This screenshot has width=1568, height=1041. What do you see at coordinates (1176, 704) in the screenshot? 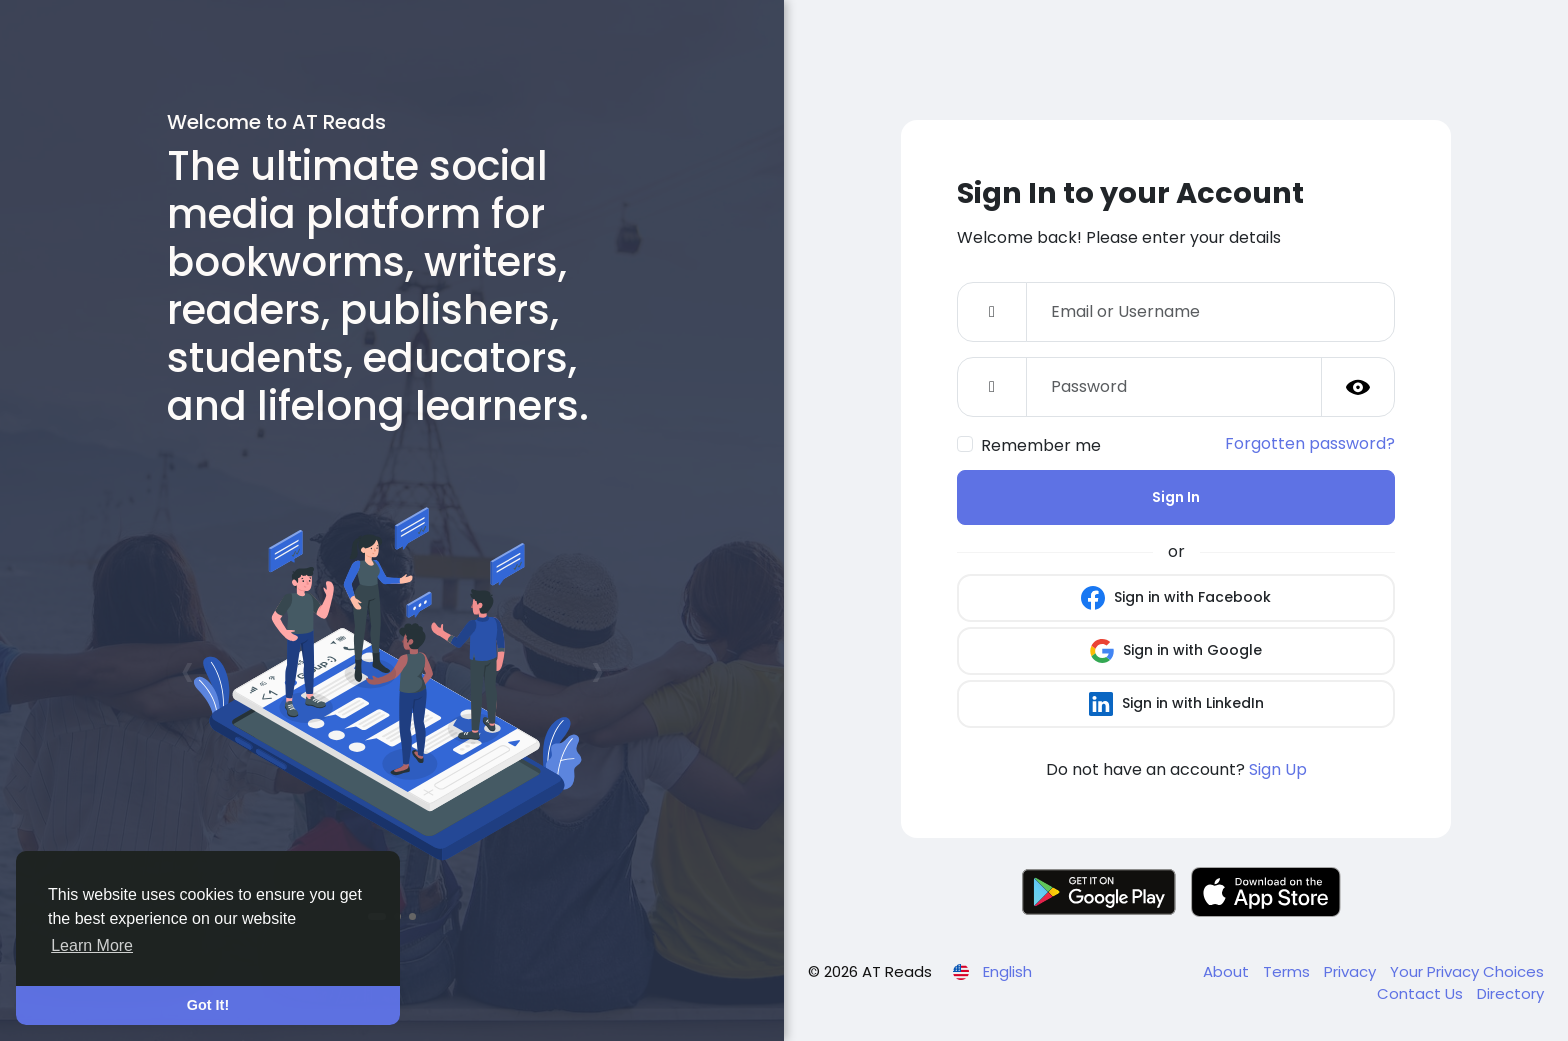
I see `Sign in with LinkedIn` at bounding box center [1176, 704].